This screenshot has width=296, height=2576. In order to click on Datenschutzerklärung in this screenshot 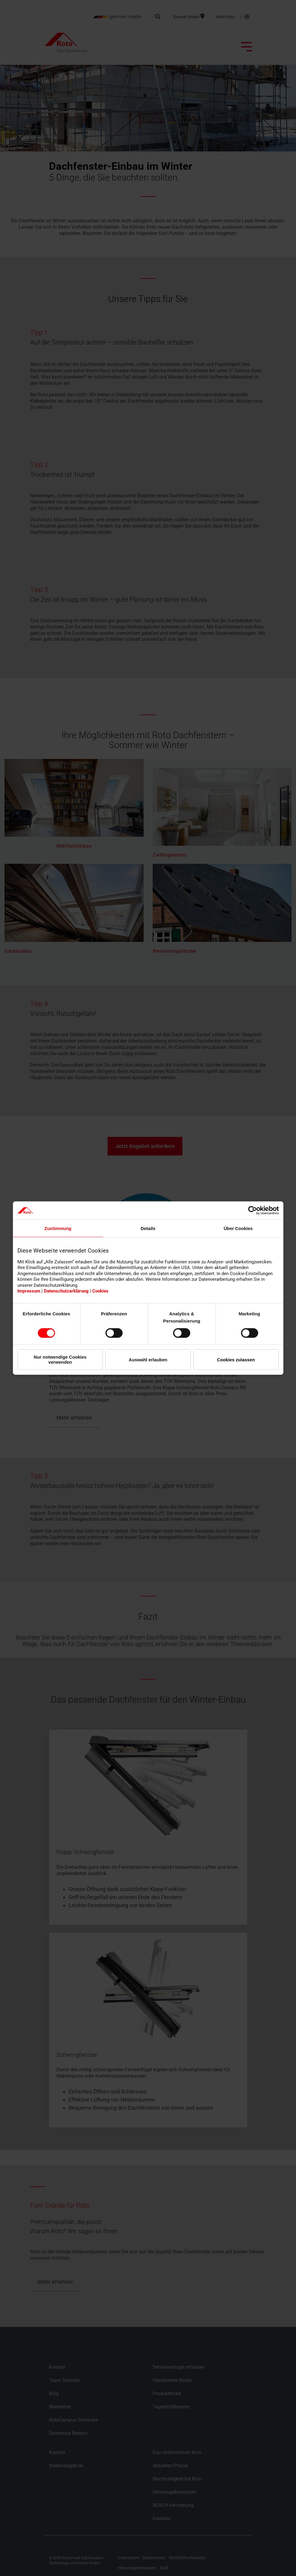, I will do `click(66, 1291)`.